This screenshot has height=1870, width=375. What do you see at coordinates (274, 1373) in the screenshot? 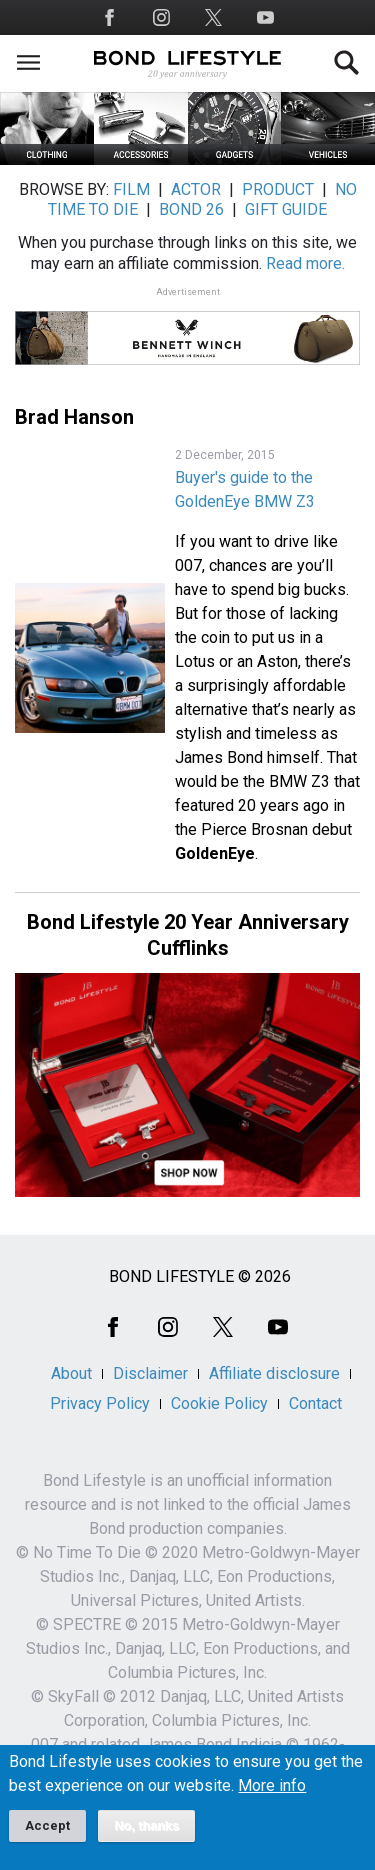
I see `Affiliate disclosure` at bounding box center [274, 1373].